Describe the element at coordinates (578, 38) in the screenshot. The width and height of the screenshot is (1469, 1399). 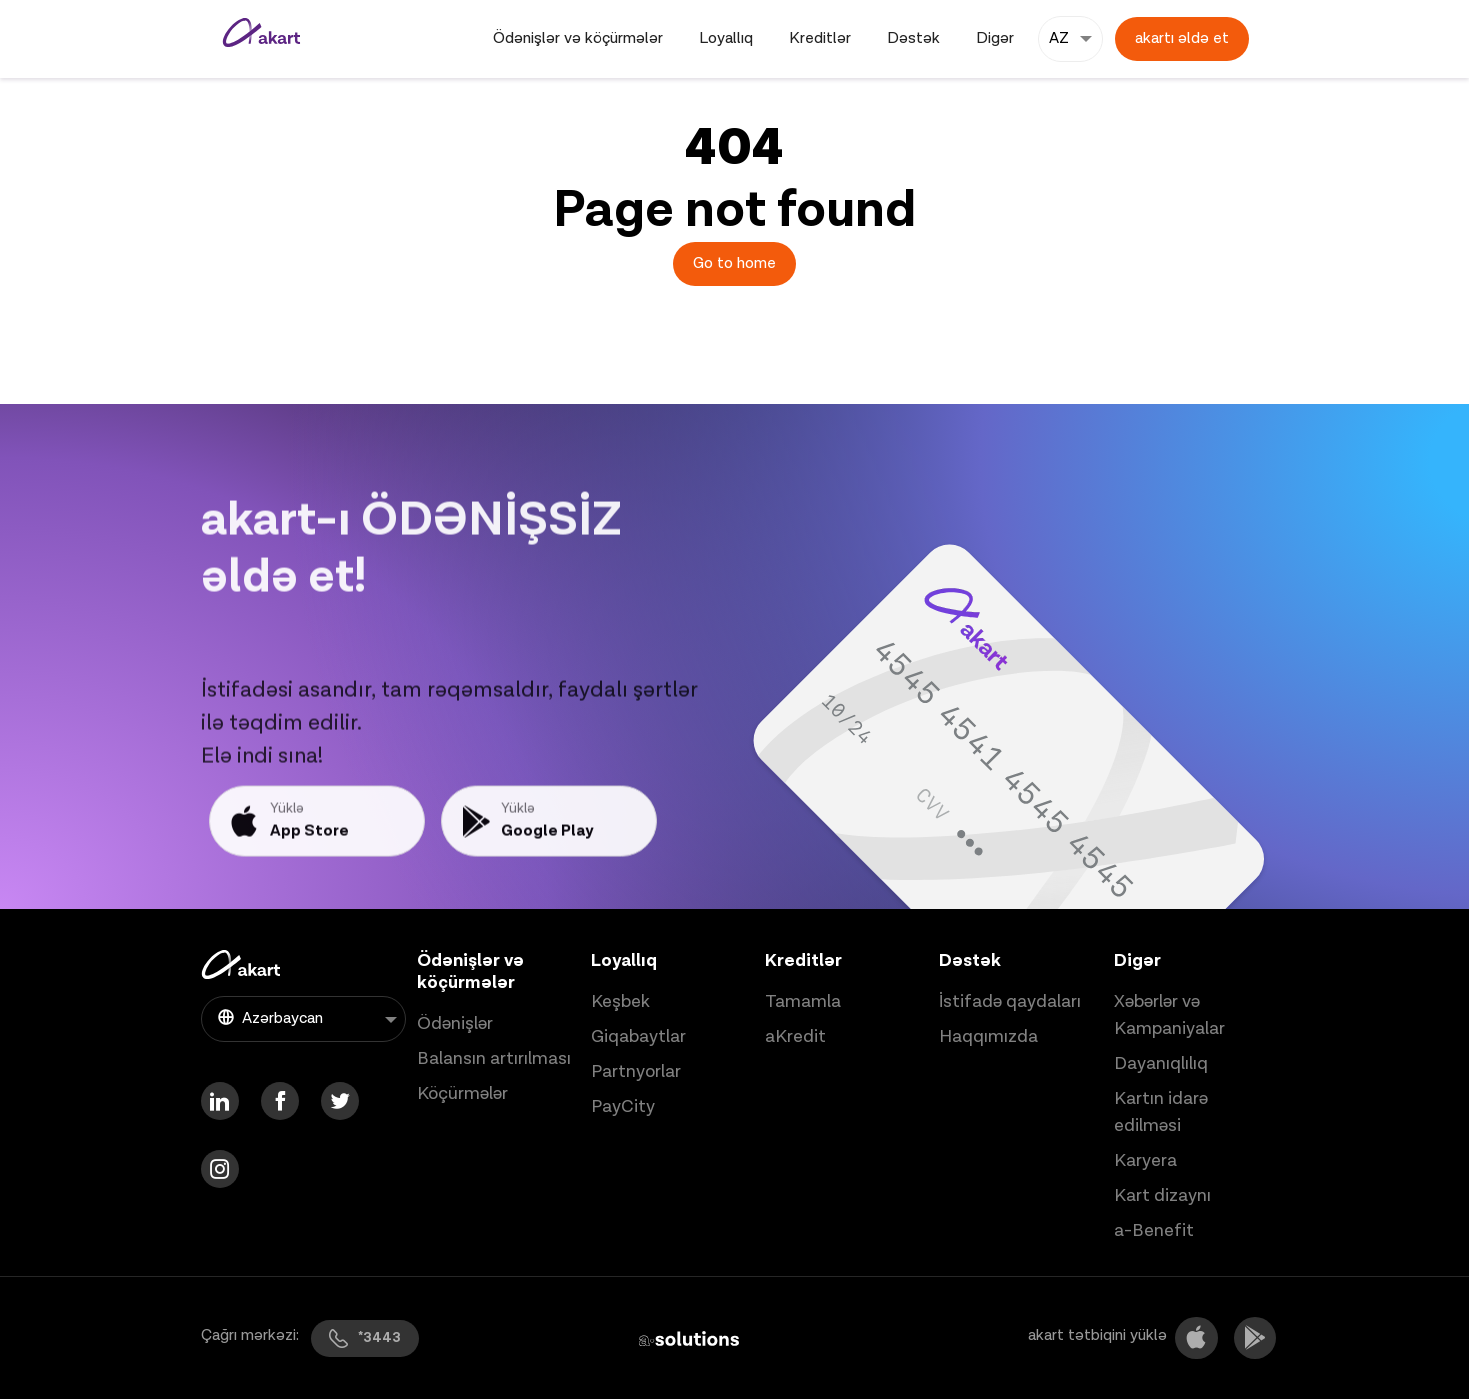
I see `Ödənişlər və köçürmələr` at that location.